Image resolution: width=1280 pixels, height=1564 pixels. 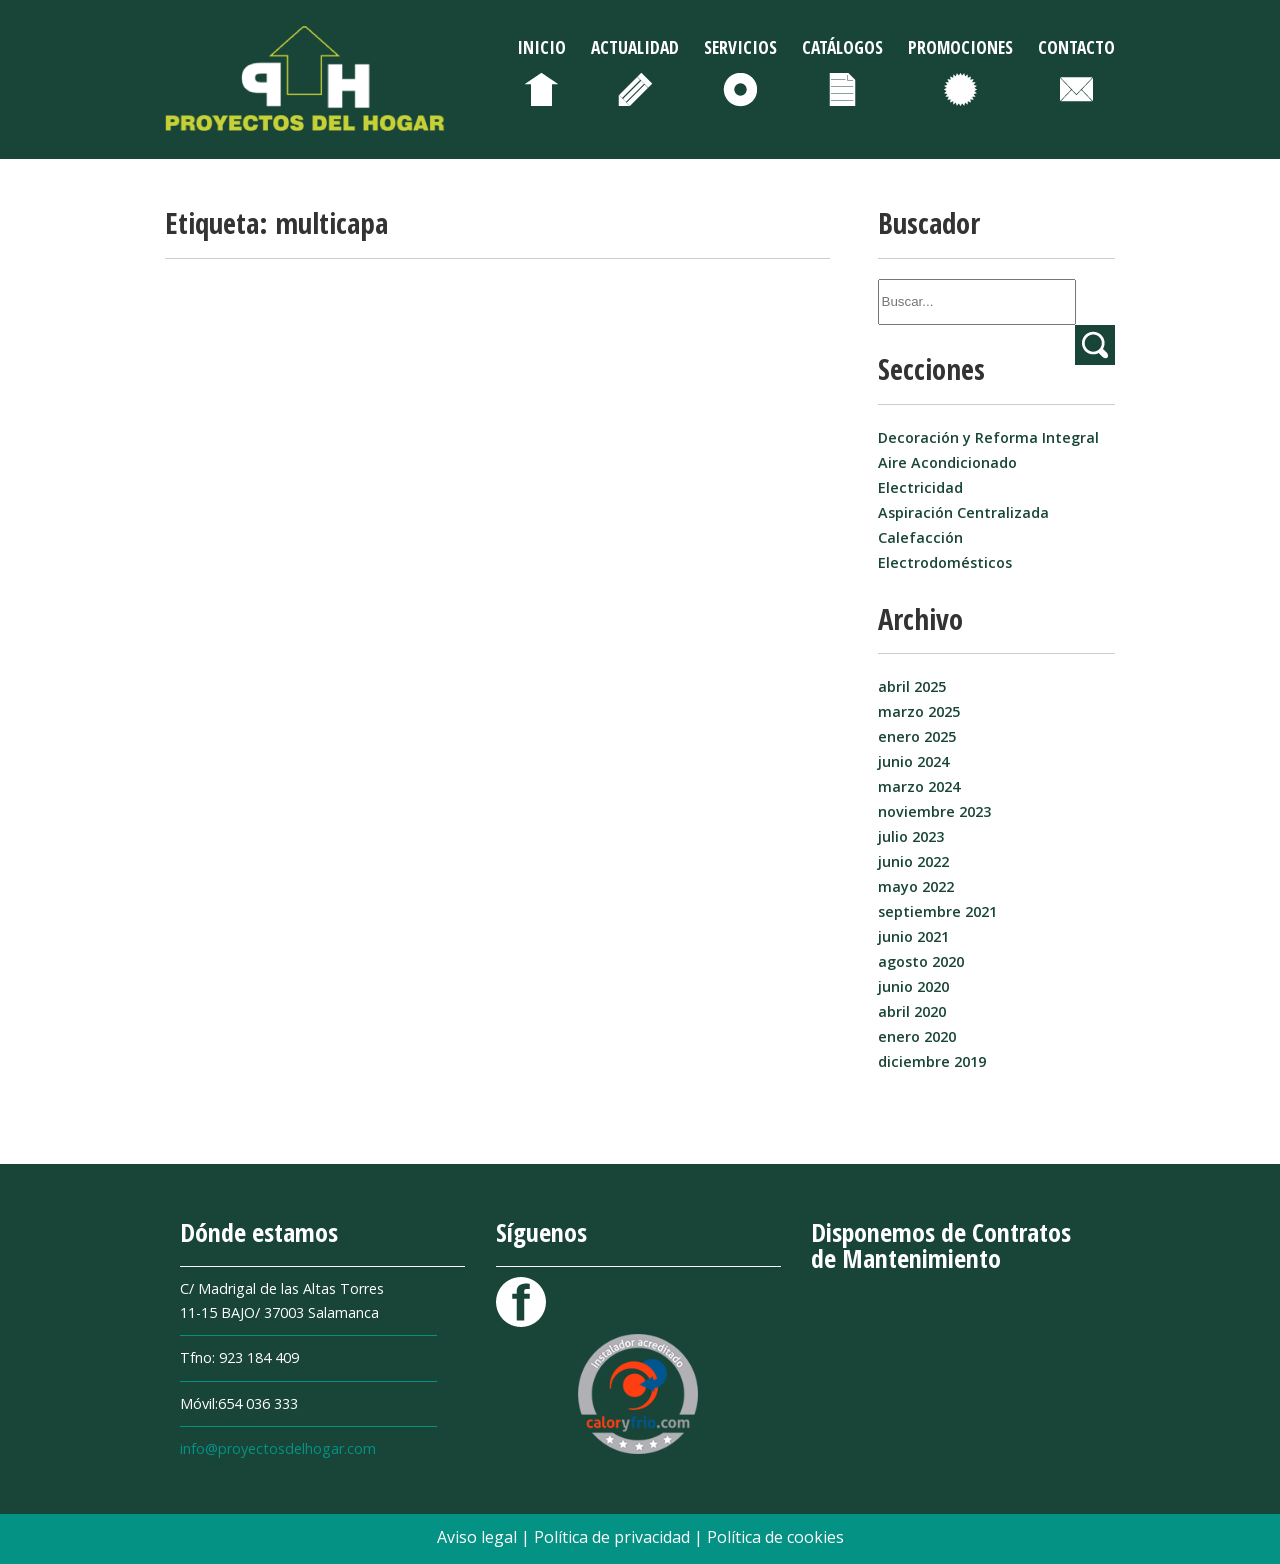 I want to click on Catálogos, so click(x=842, y=47).